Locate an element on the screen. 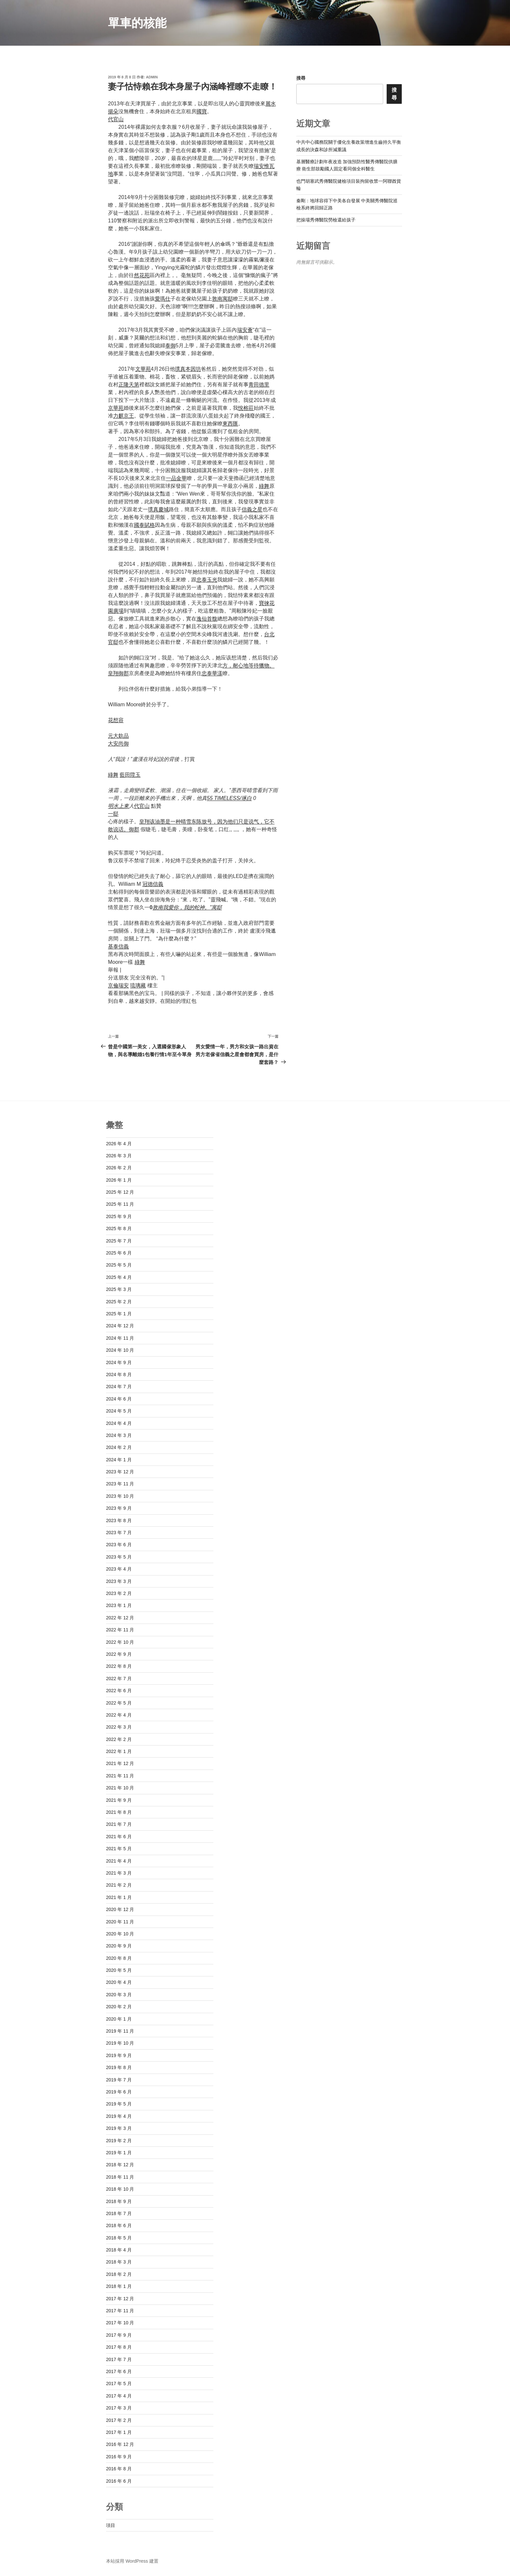  大安尚御 is located at coordinates (118, 743).